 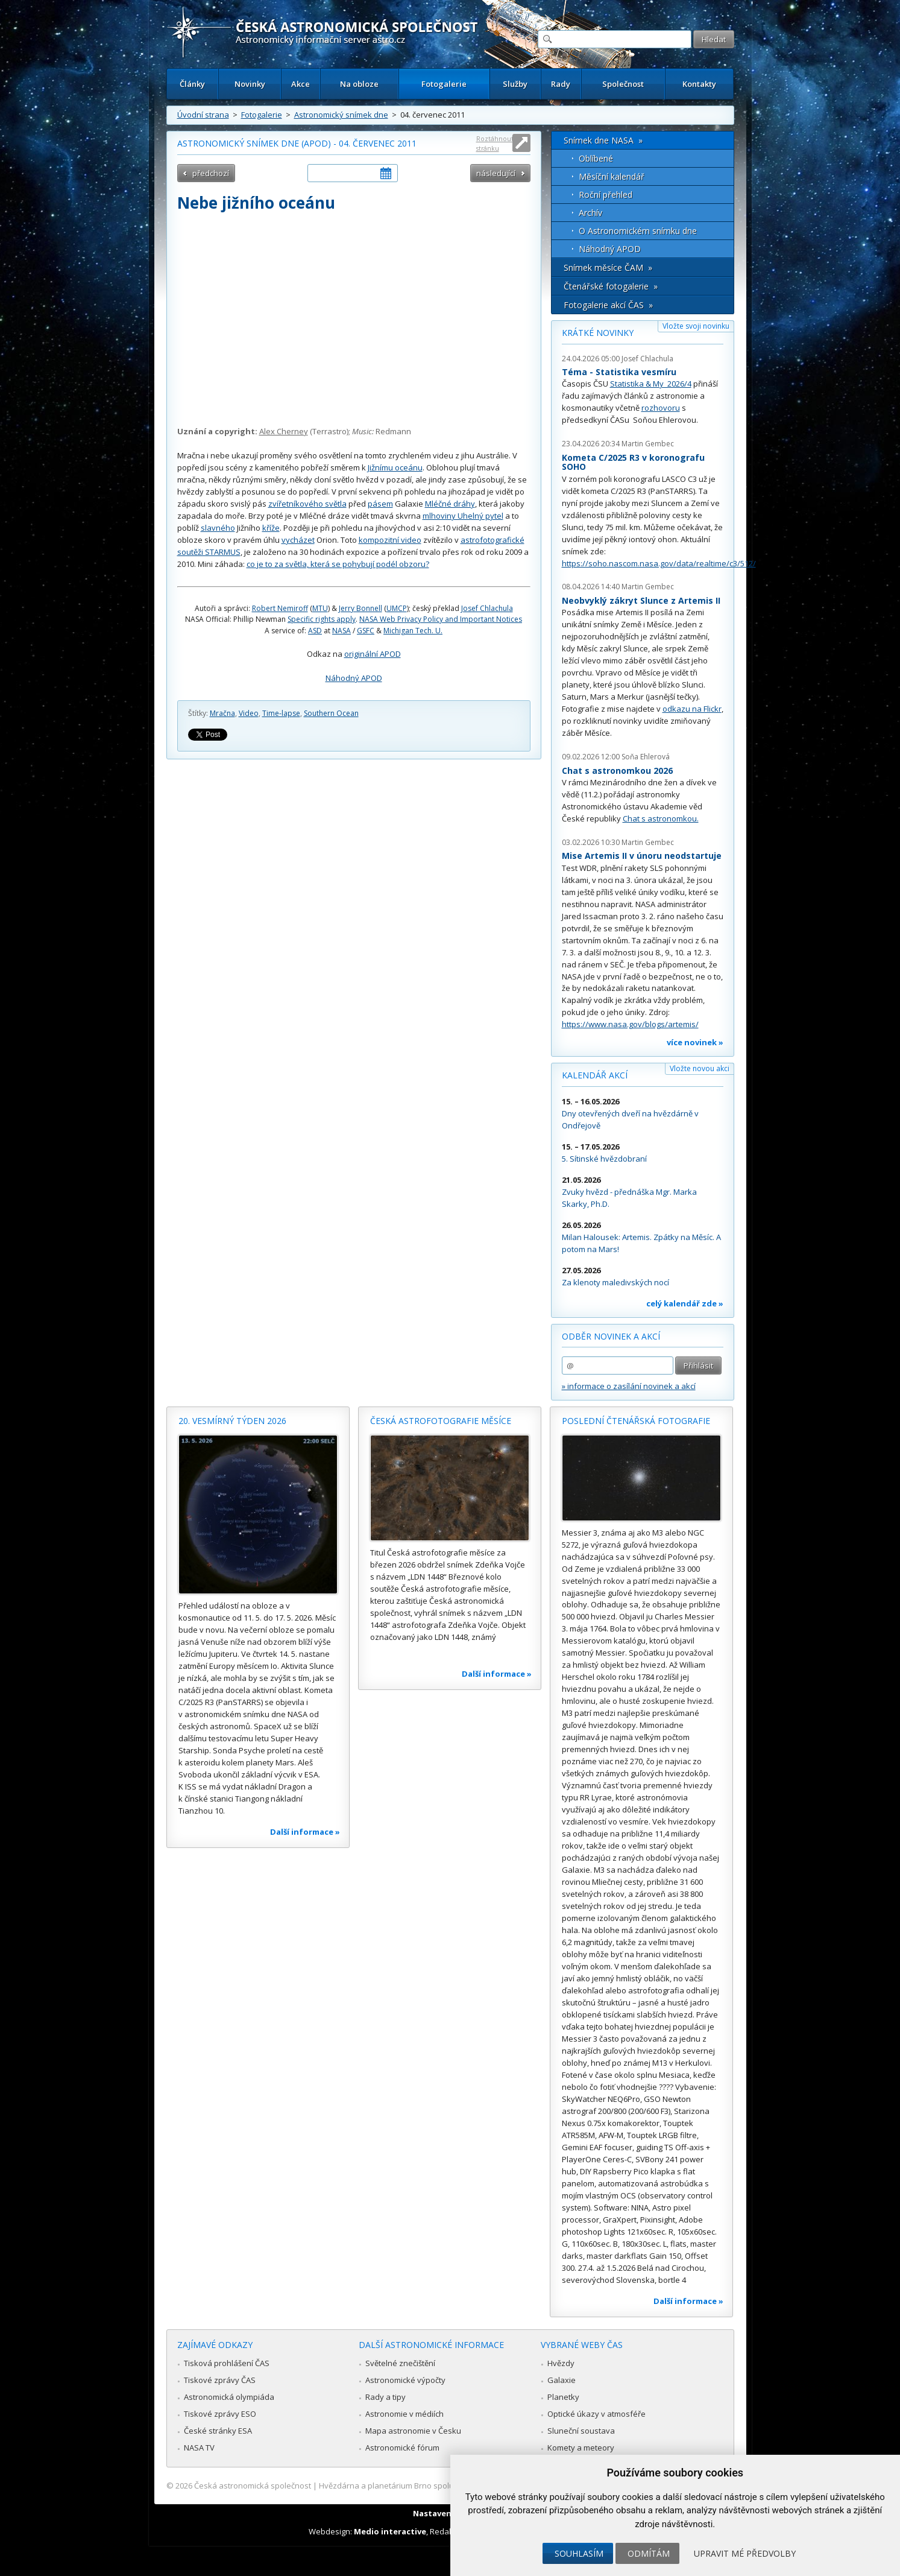 I want to click on Southern Ocean, so click(x=331, y=713).